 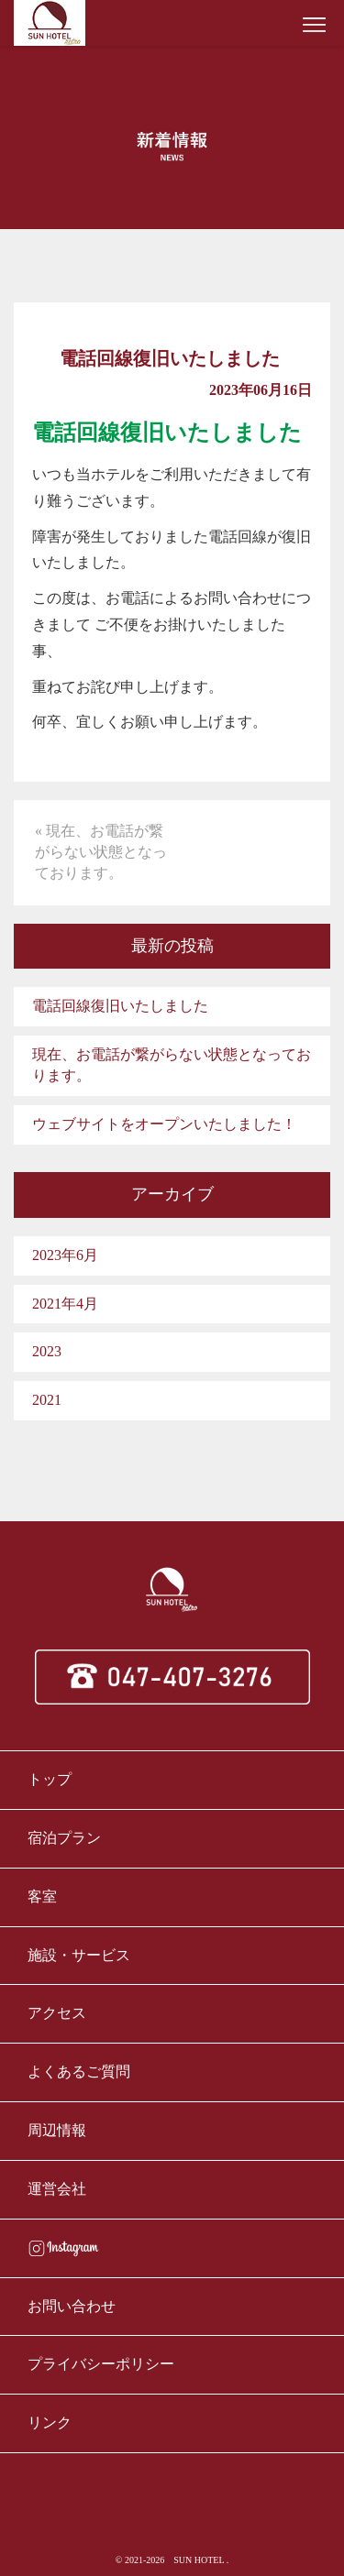 What do you see at coordinates (120, 1006) in the screenshot?
I see `電話回線復旧いたしました` at bounding box center [120, 1006].